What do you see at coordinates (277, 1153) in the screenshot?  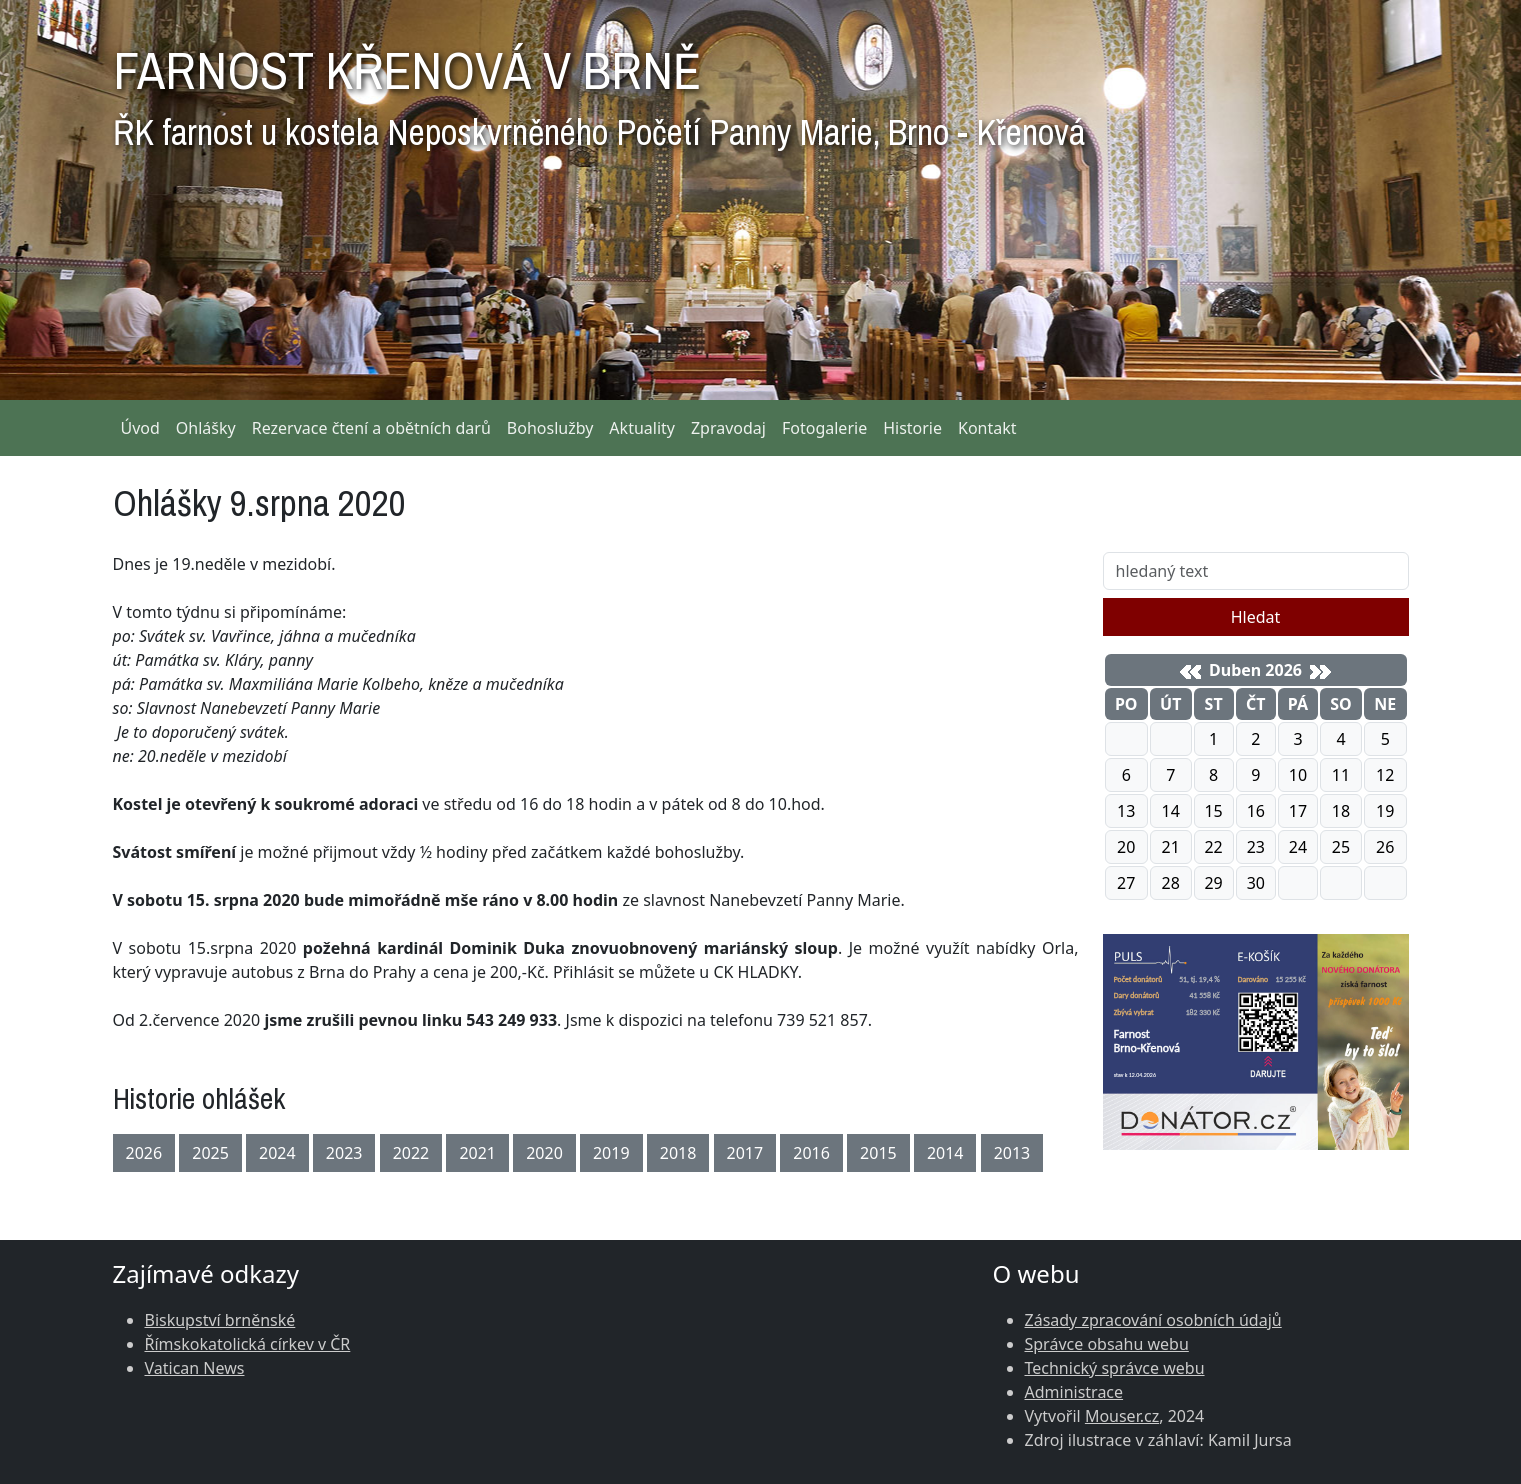 I see `2024` at bounding box center [277, 1153].